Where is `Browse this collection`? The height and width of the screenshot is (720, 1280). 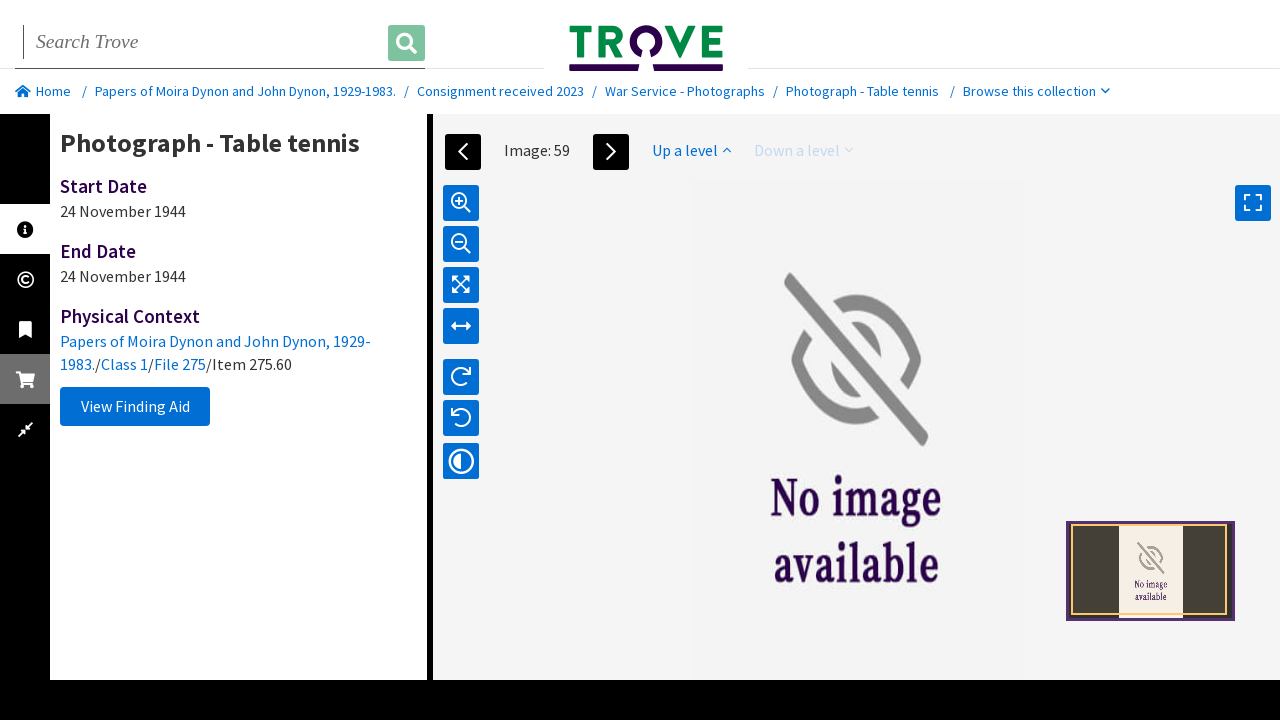 Browse this collection is located at coordinates (1036, 91).